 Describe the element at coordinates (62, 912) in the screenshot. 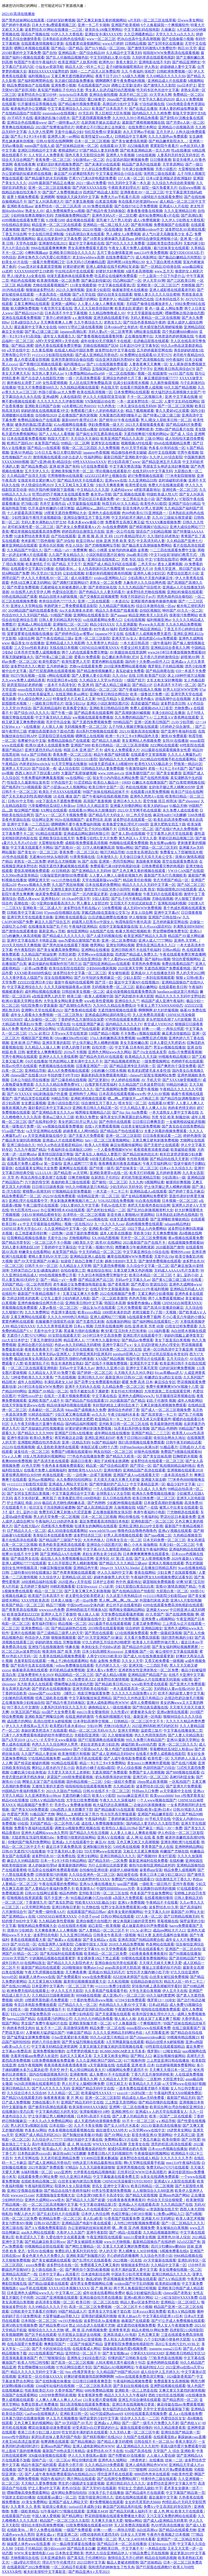

I see `97porm自拍视频区在线` at that location.